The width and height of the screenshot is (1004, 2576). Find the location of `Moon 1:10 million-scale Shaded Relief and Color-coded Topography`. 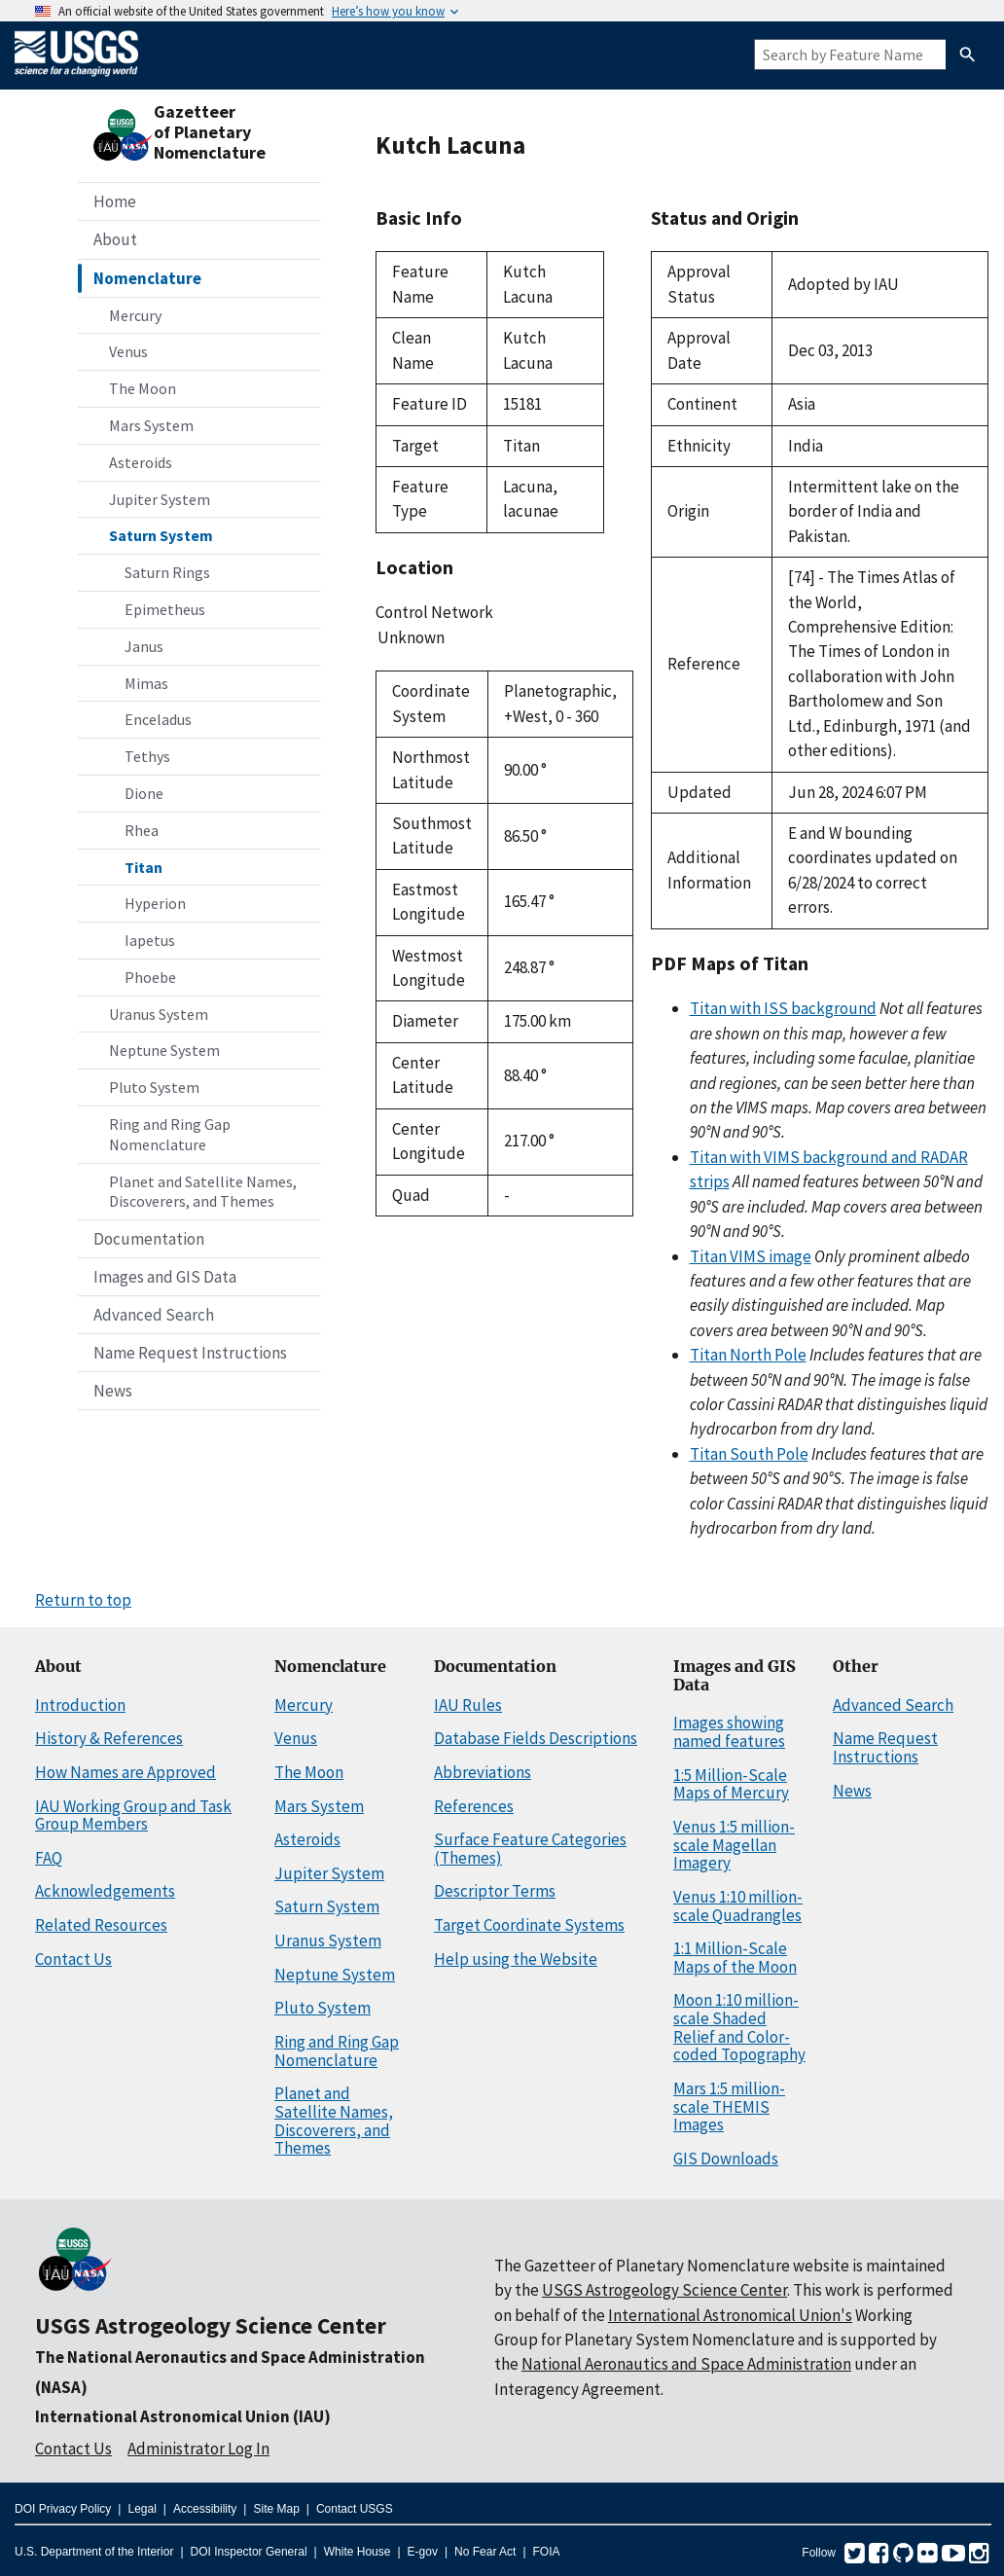

Moon 1:10 million-scale Shaded Relief and Color-coded Topography is located at coordinates (739, 2027).